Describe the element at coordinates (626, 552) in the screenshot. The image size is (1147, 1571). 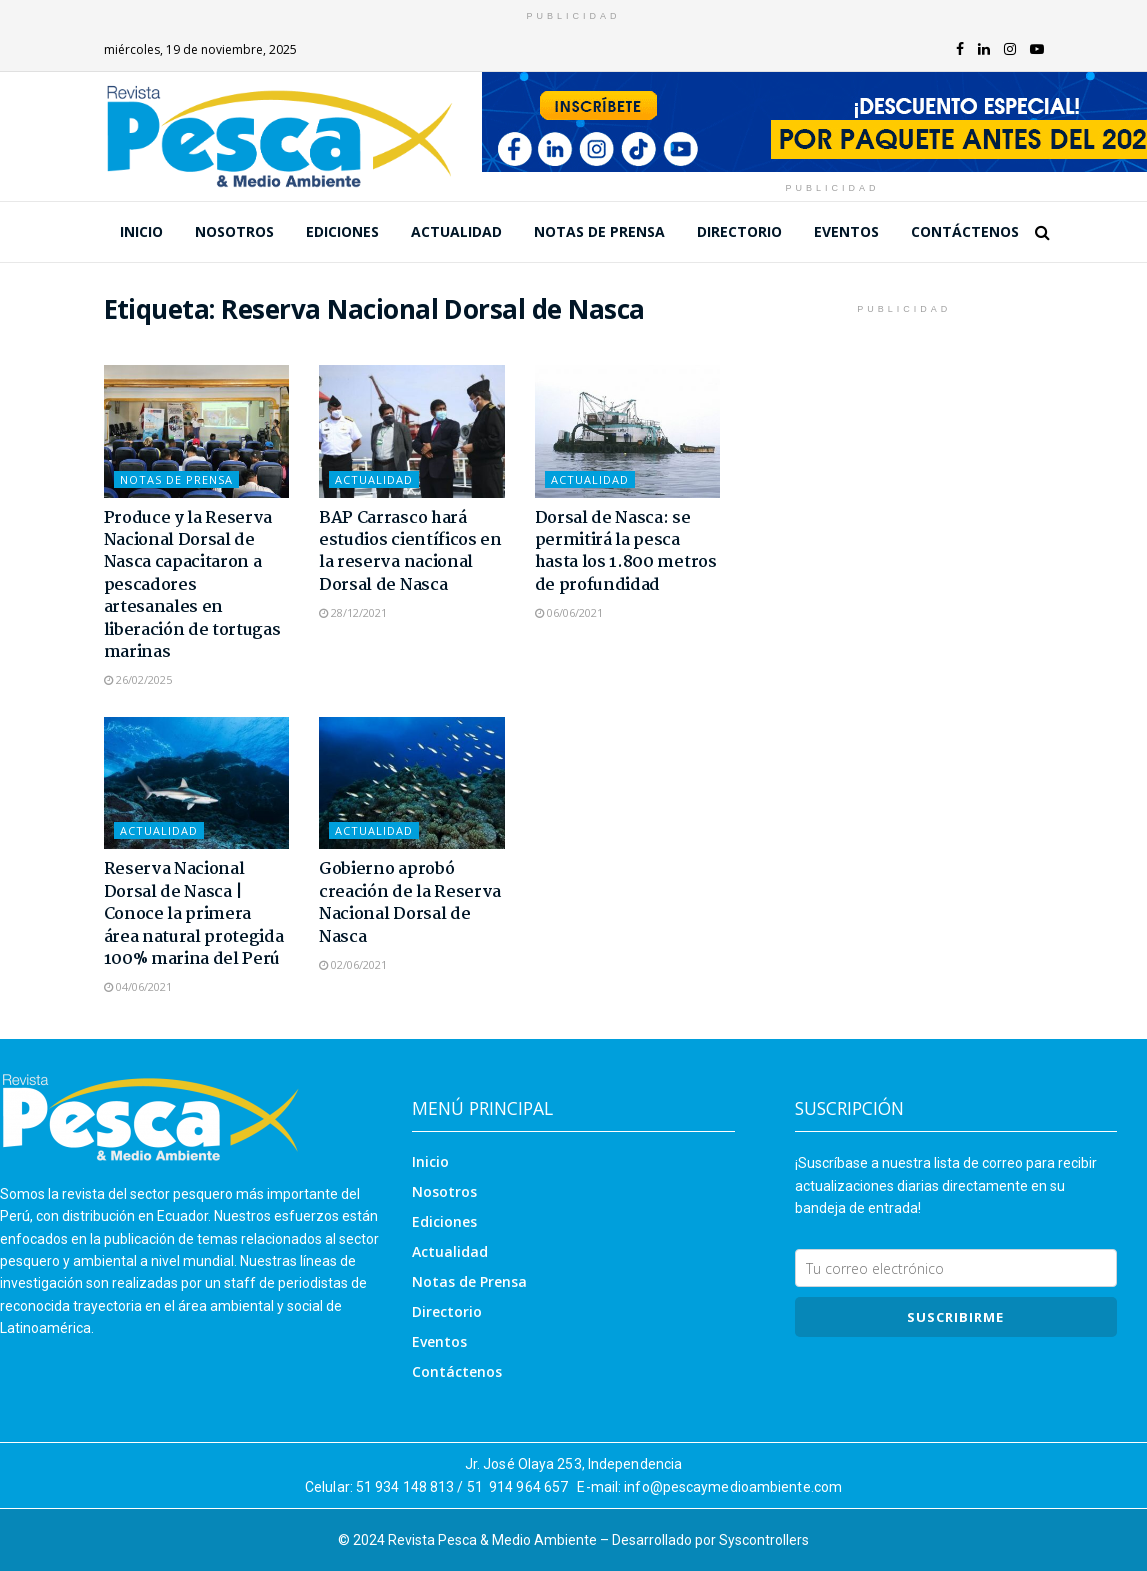
I see `Dorsal de Nasca: se permitirá la pesca hasta los 1.800 metros de profundidad` at that location.